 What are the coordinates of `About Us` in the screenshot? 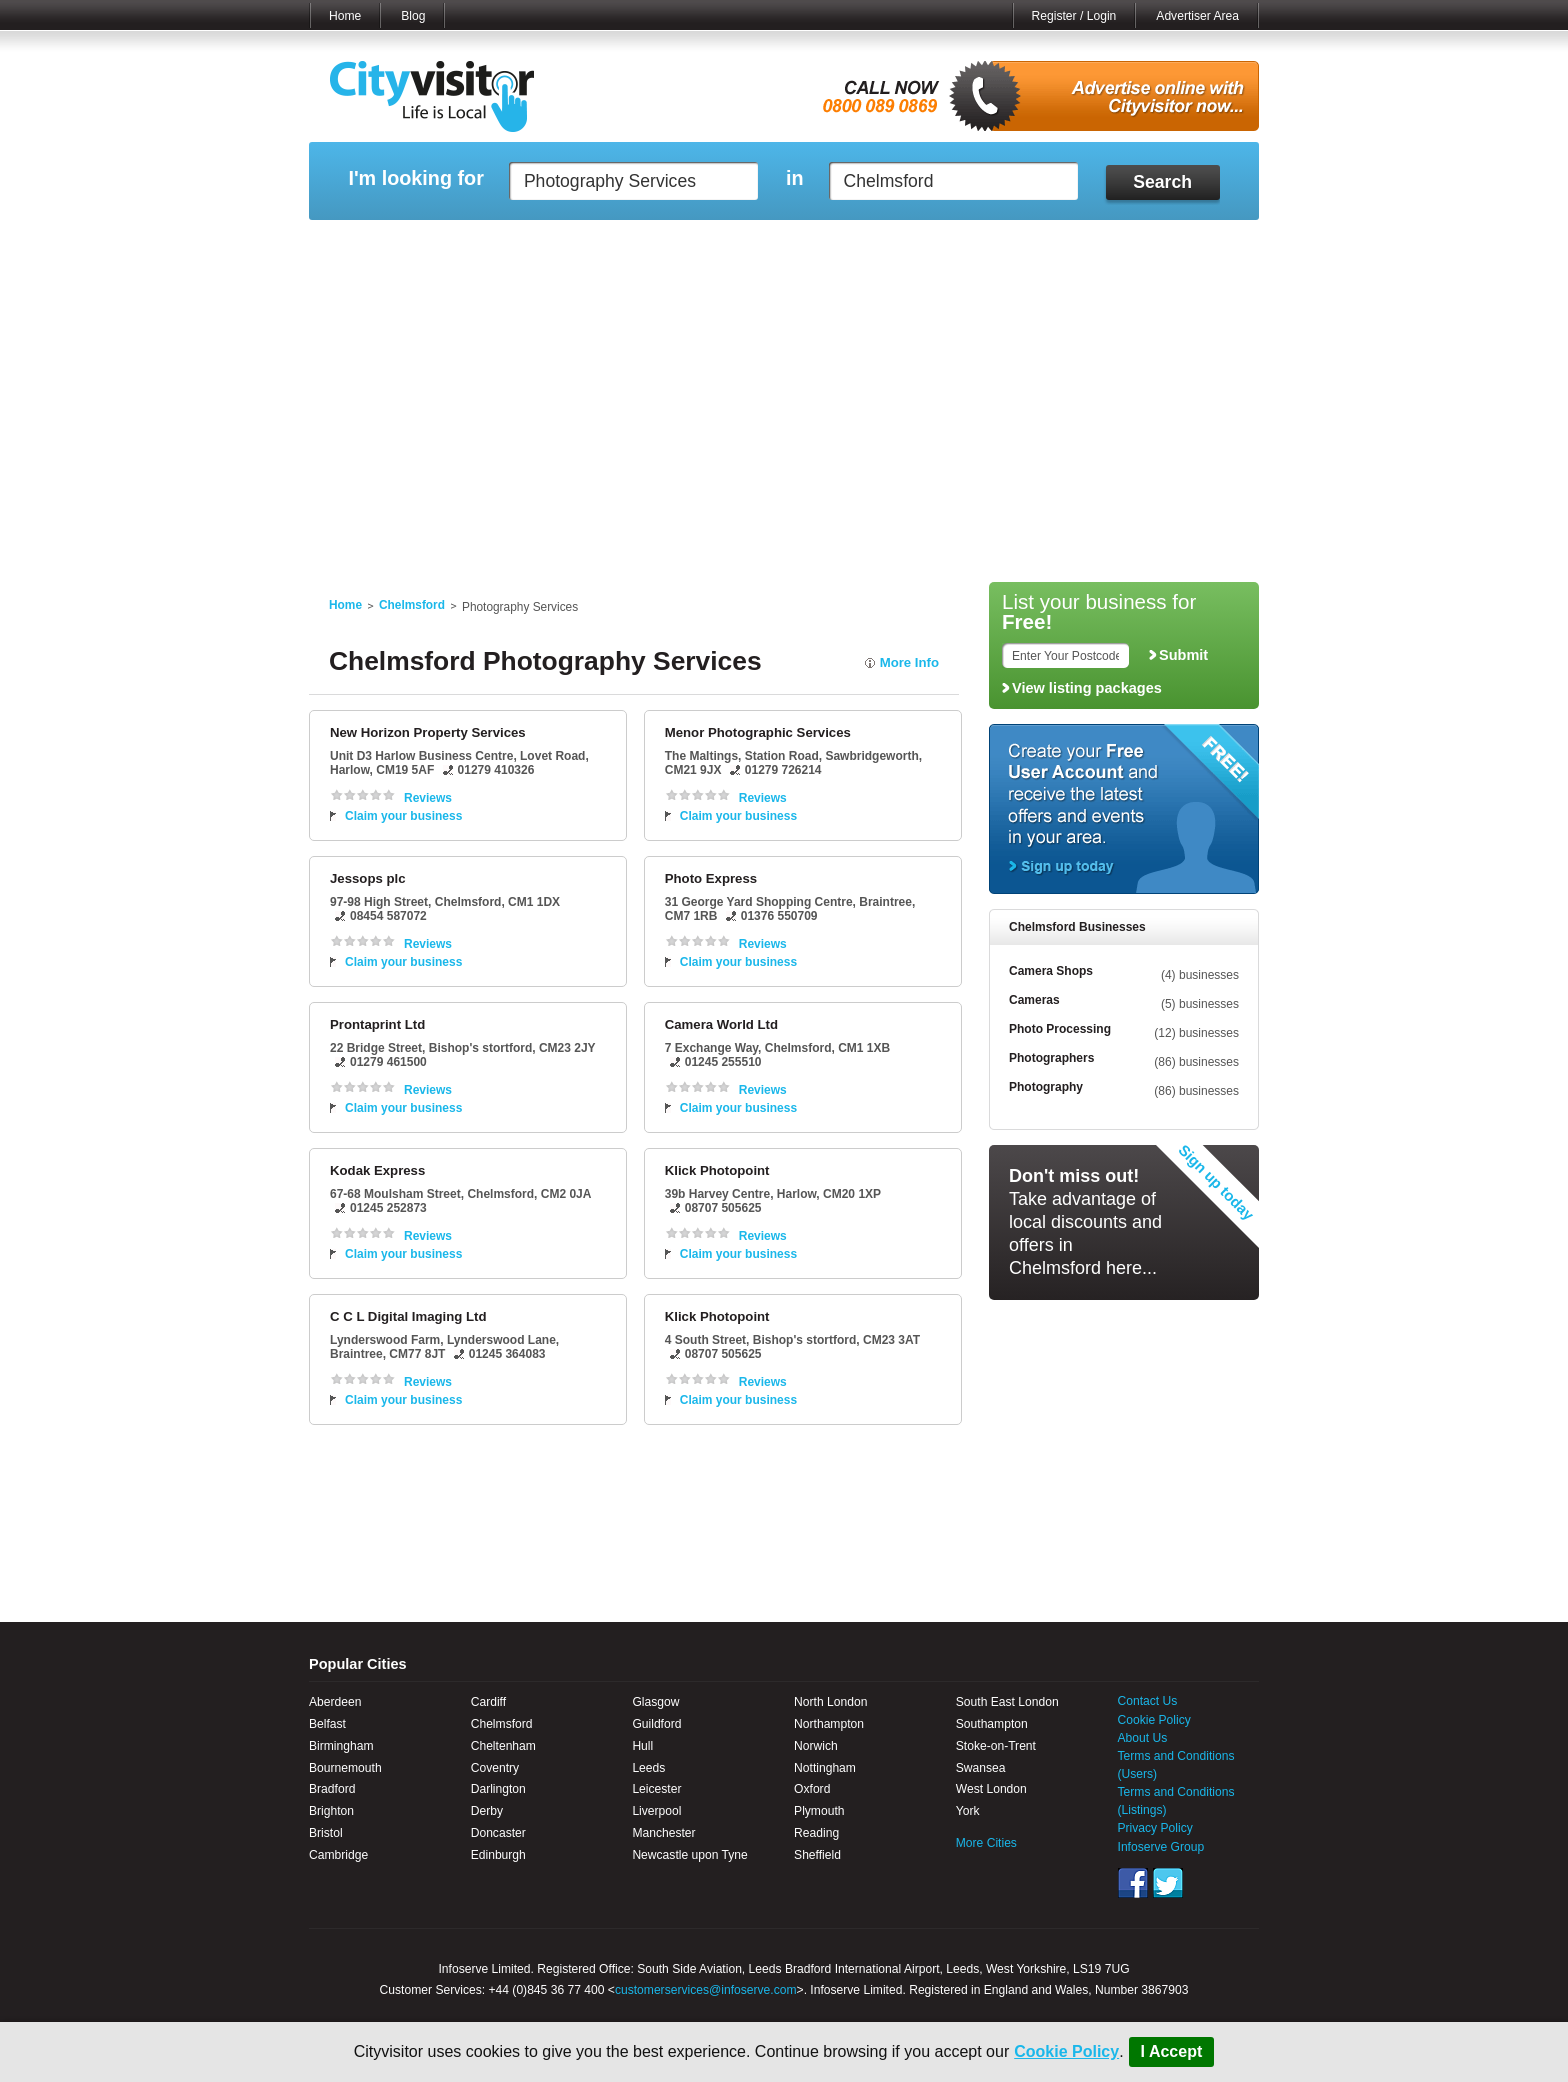 It's located at (1143, 1738).